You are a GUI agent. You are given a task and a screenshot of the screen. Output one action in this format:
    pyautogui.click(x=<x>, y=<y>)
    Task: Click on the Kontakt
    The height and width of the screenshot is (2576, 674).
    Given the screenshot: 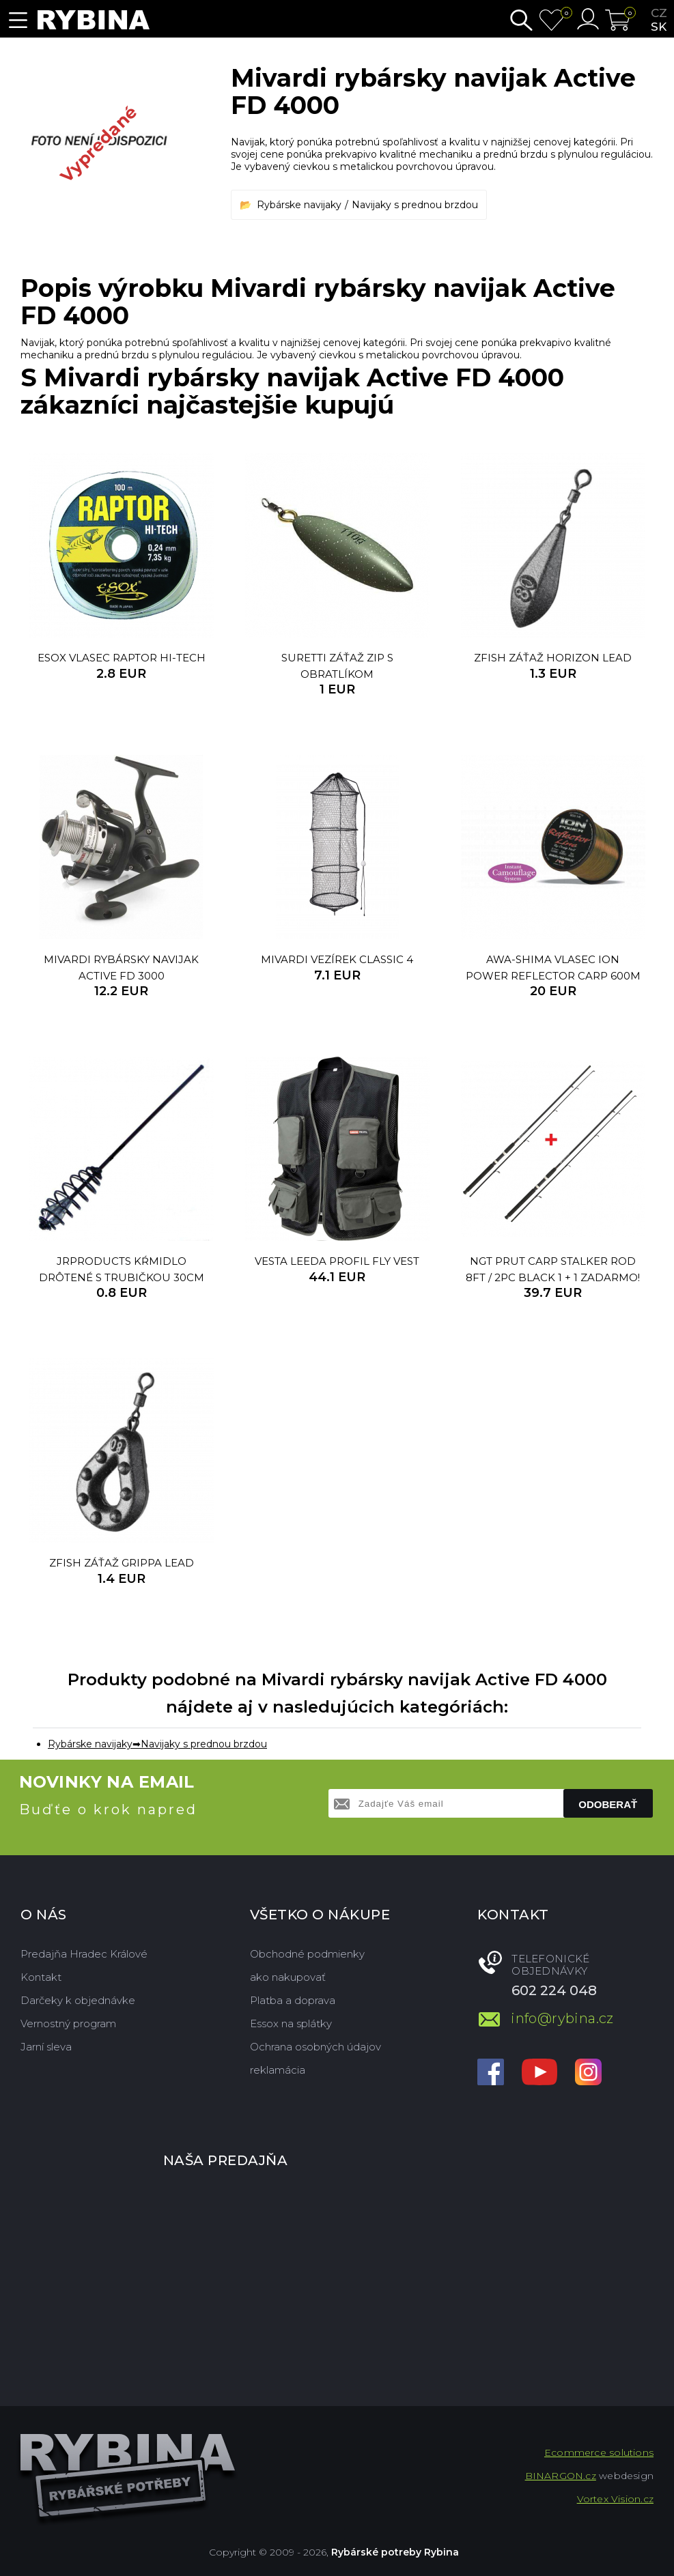 What is the action you would take?
    pyautogui.click(x=40, y=1977)
    